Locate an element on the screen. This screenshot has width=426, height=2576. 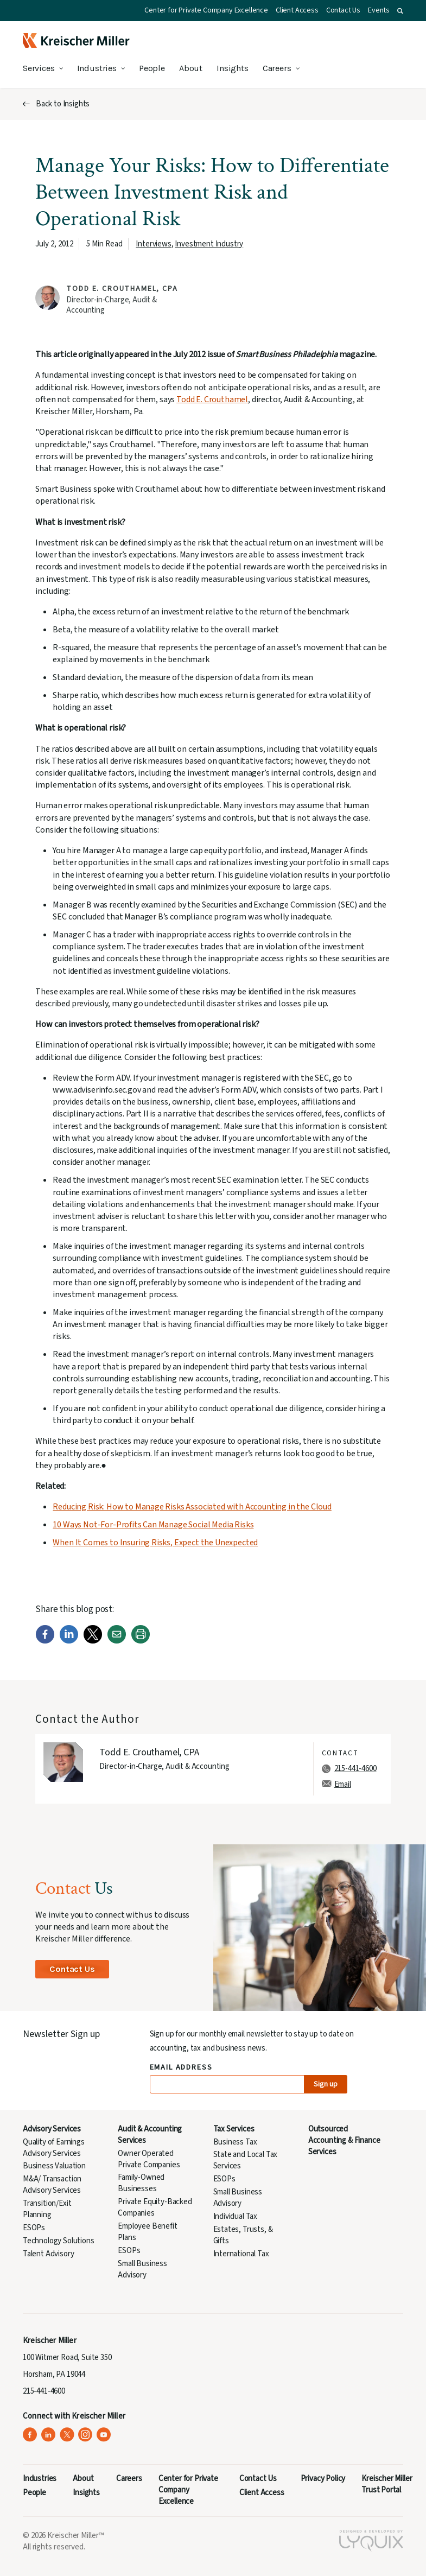
[Kreischer Miller on Instagram (opens in a new tab)] is located at coordinates (85, 2434).